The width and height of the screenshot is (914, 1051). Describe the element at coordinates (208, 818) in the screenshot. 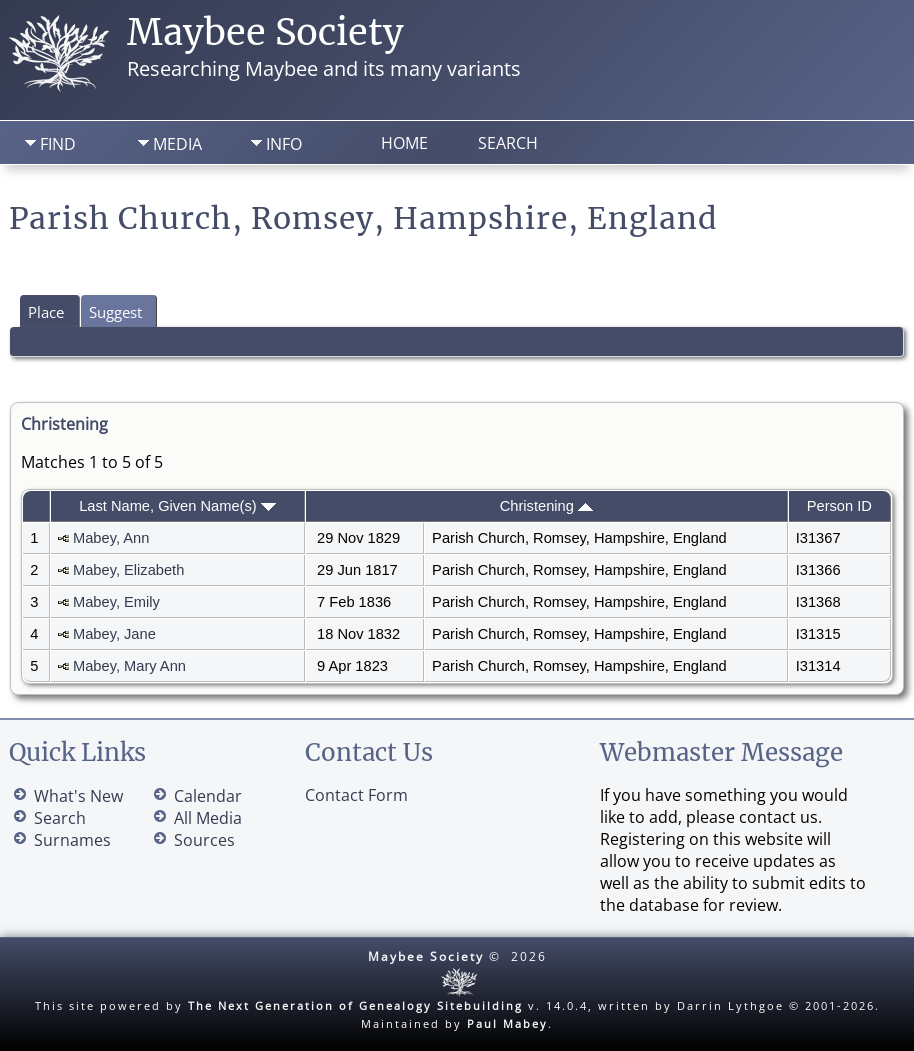

I see `All Media` at that location.